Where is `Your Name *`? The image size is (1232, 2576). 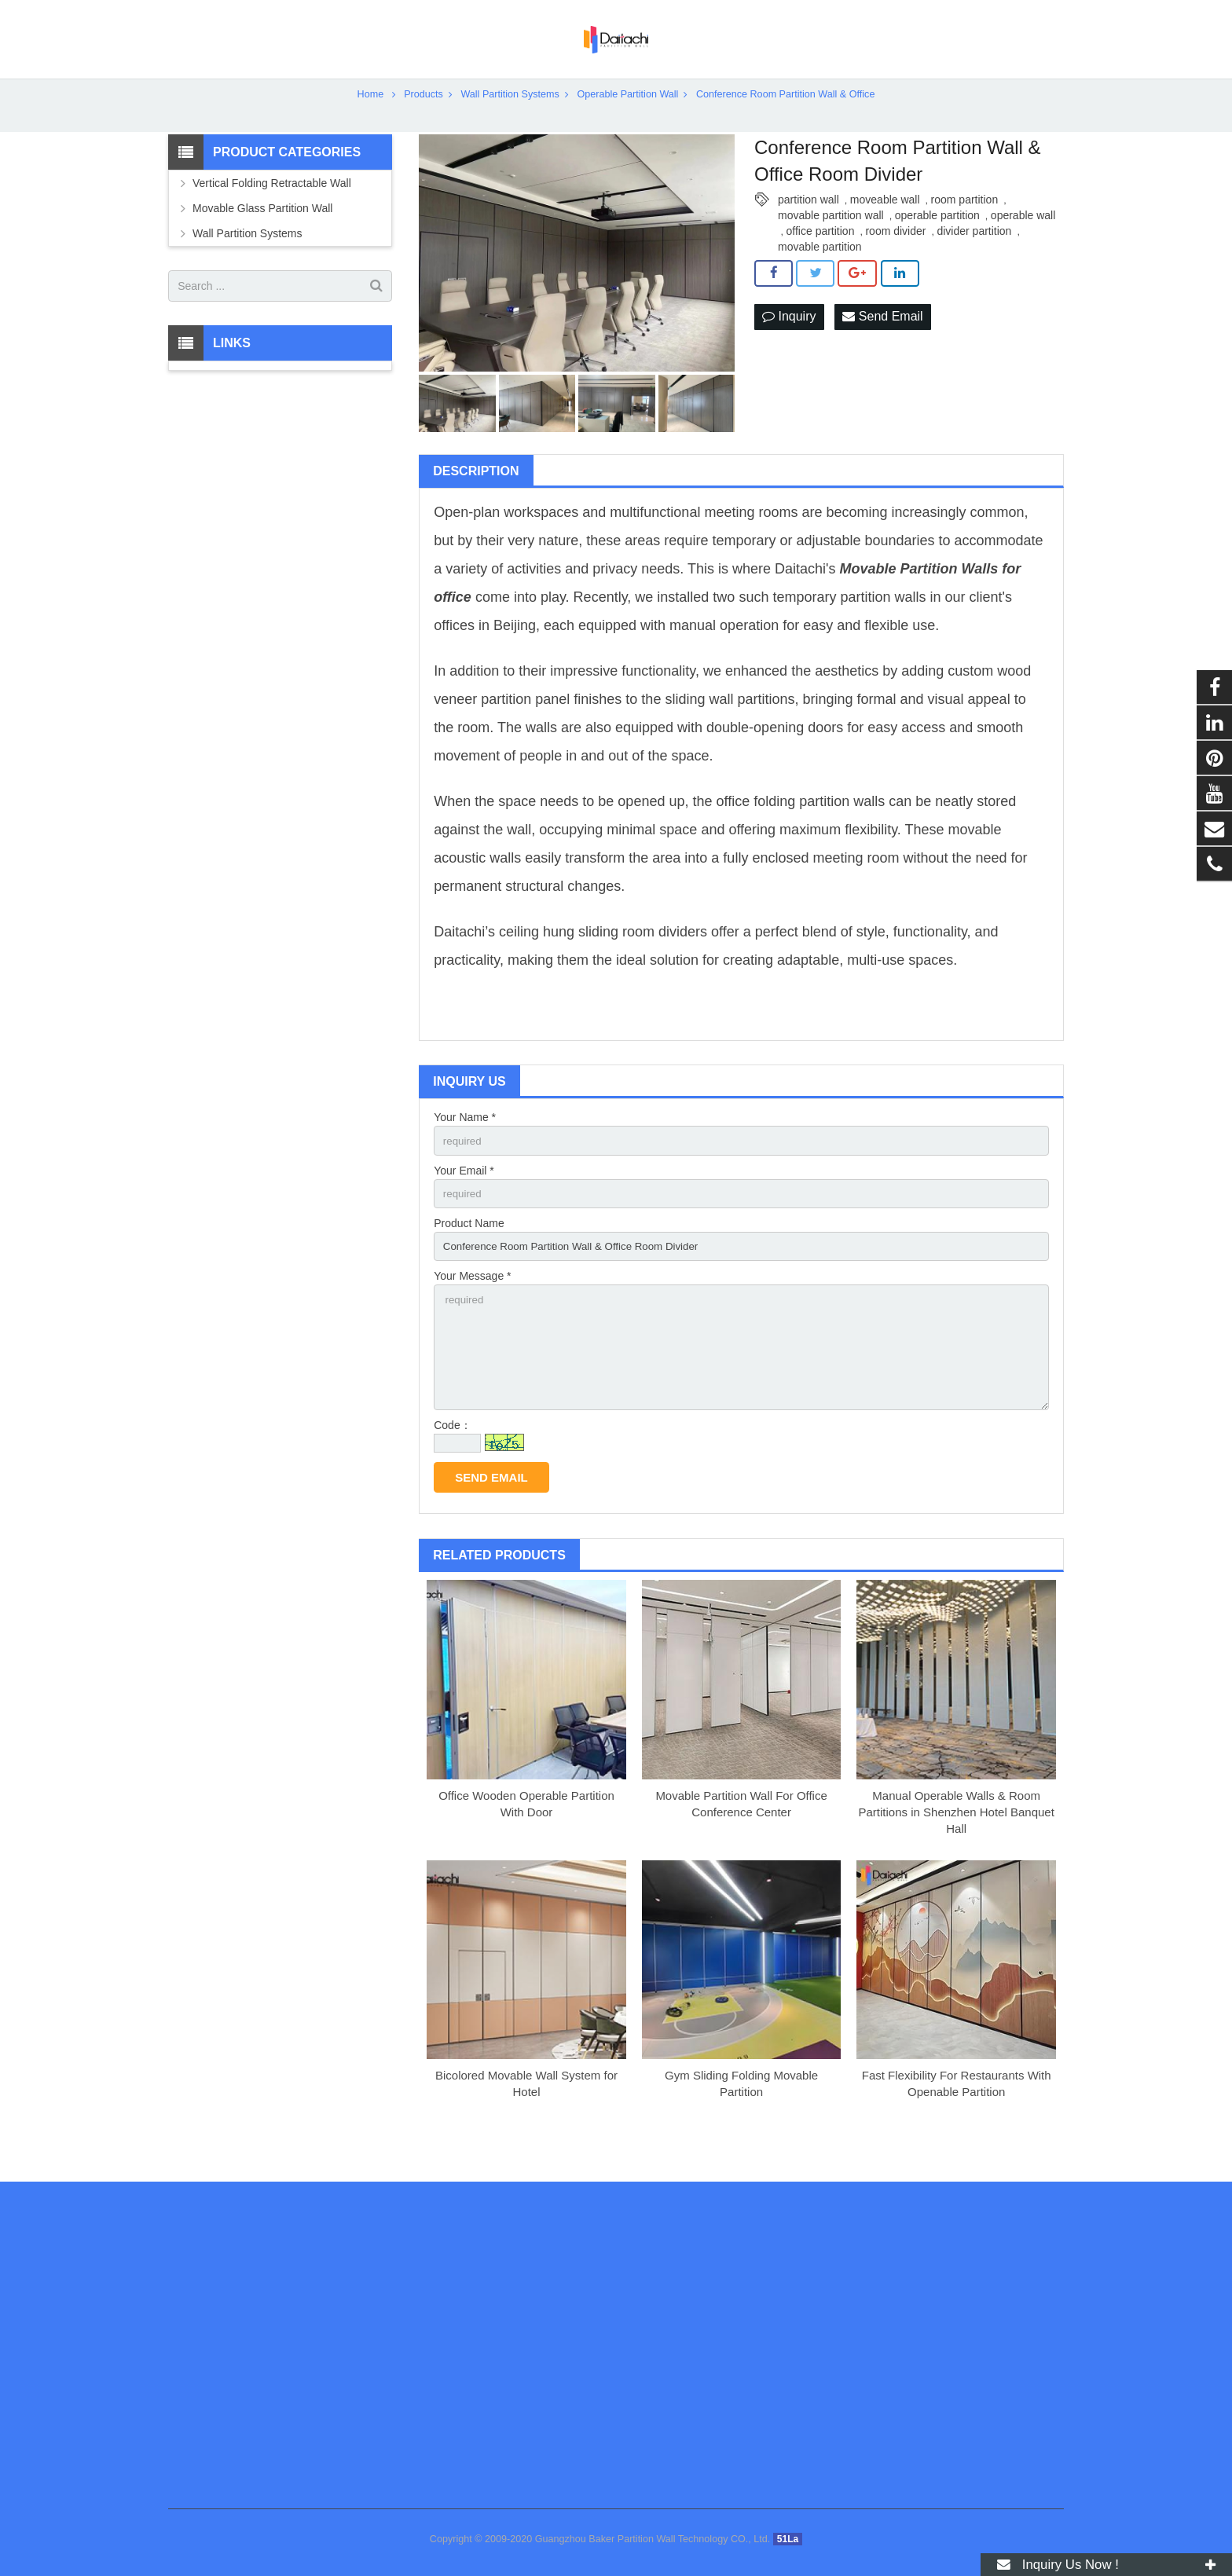 Your Name * is located at coordinates (465, 1144).